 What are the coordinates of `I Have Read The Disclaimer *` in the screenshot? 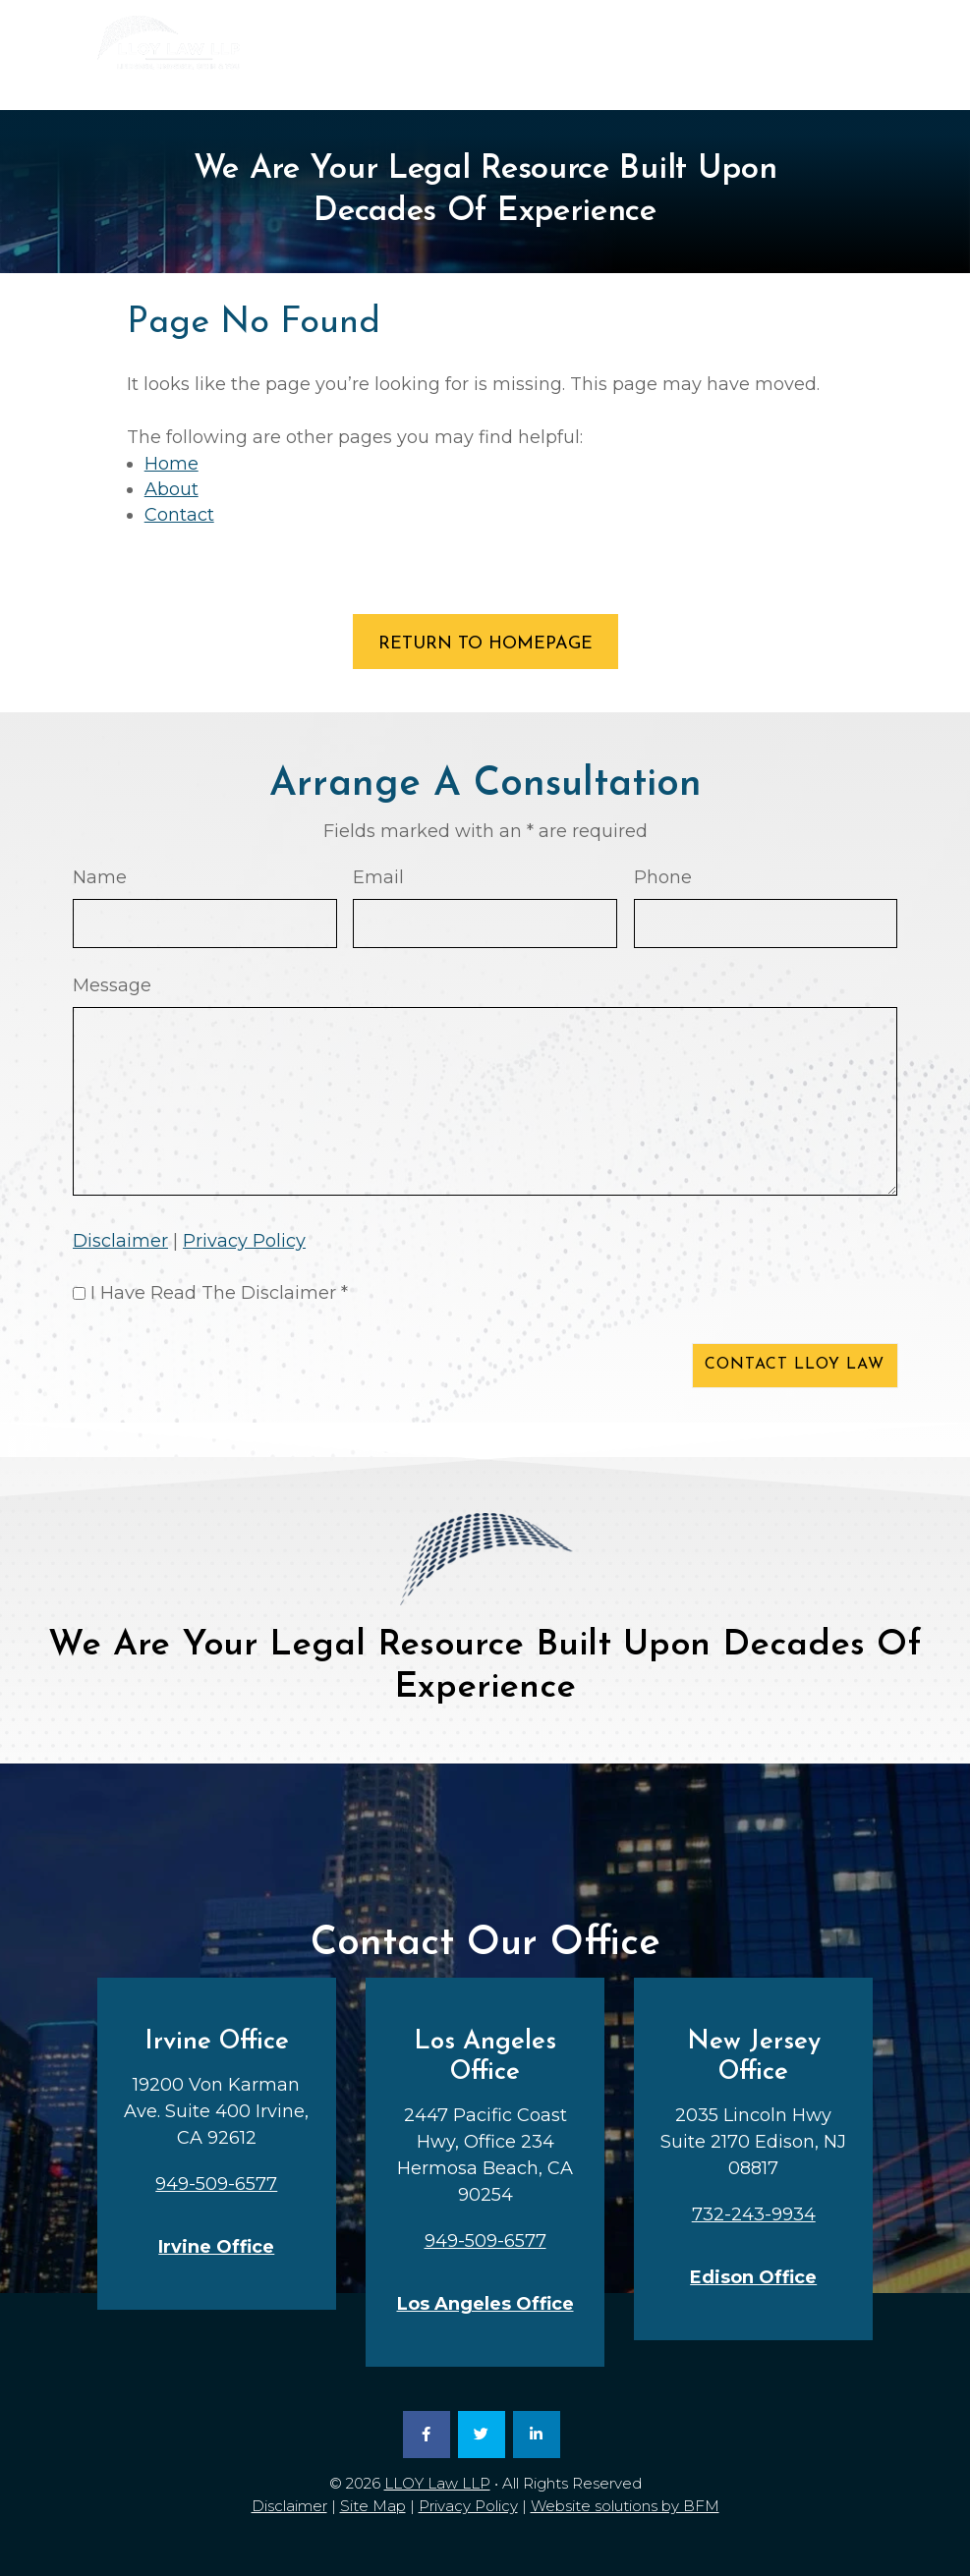 It's located at (219, 1293).